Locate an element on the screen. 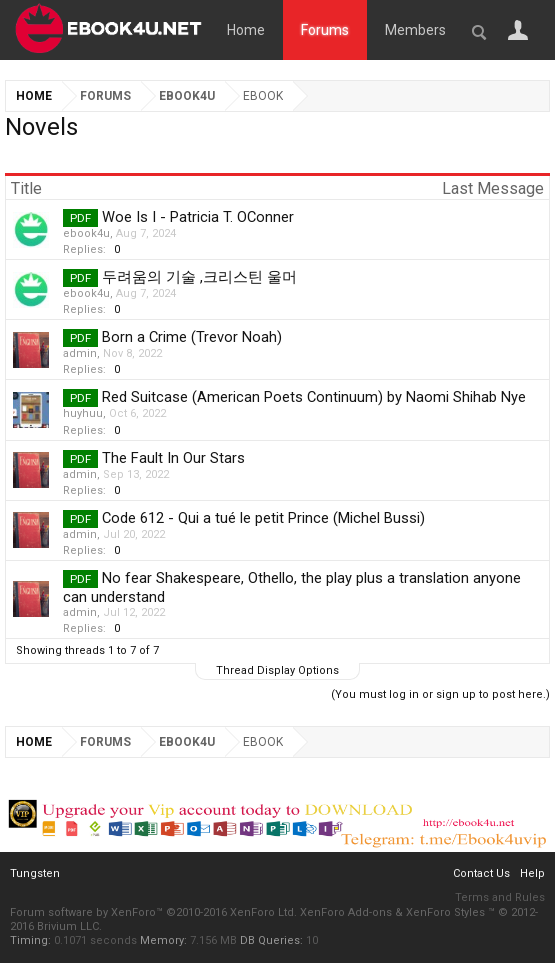  0.1071 seconds is located at coordinates (95, 940).